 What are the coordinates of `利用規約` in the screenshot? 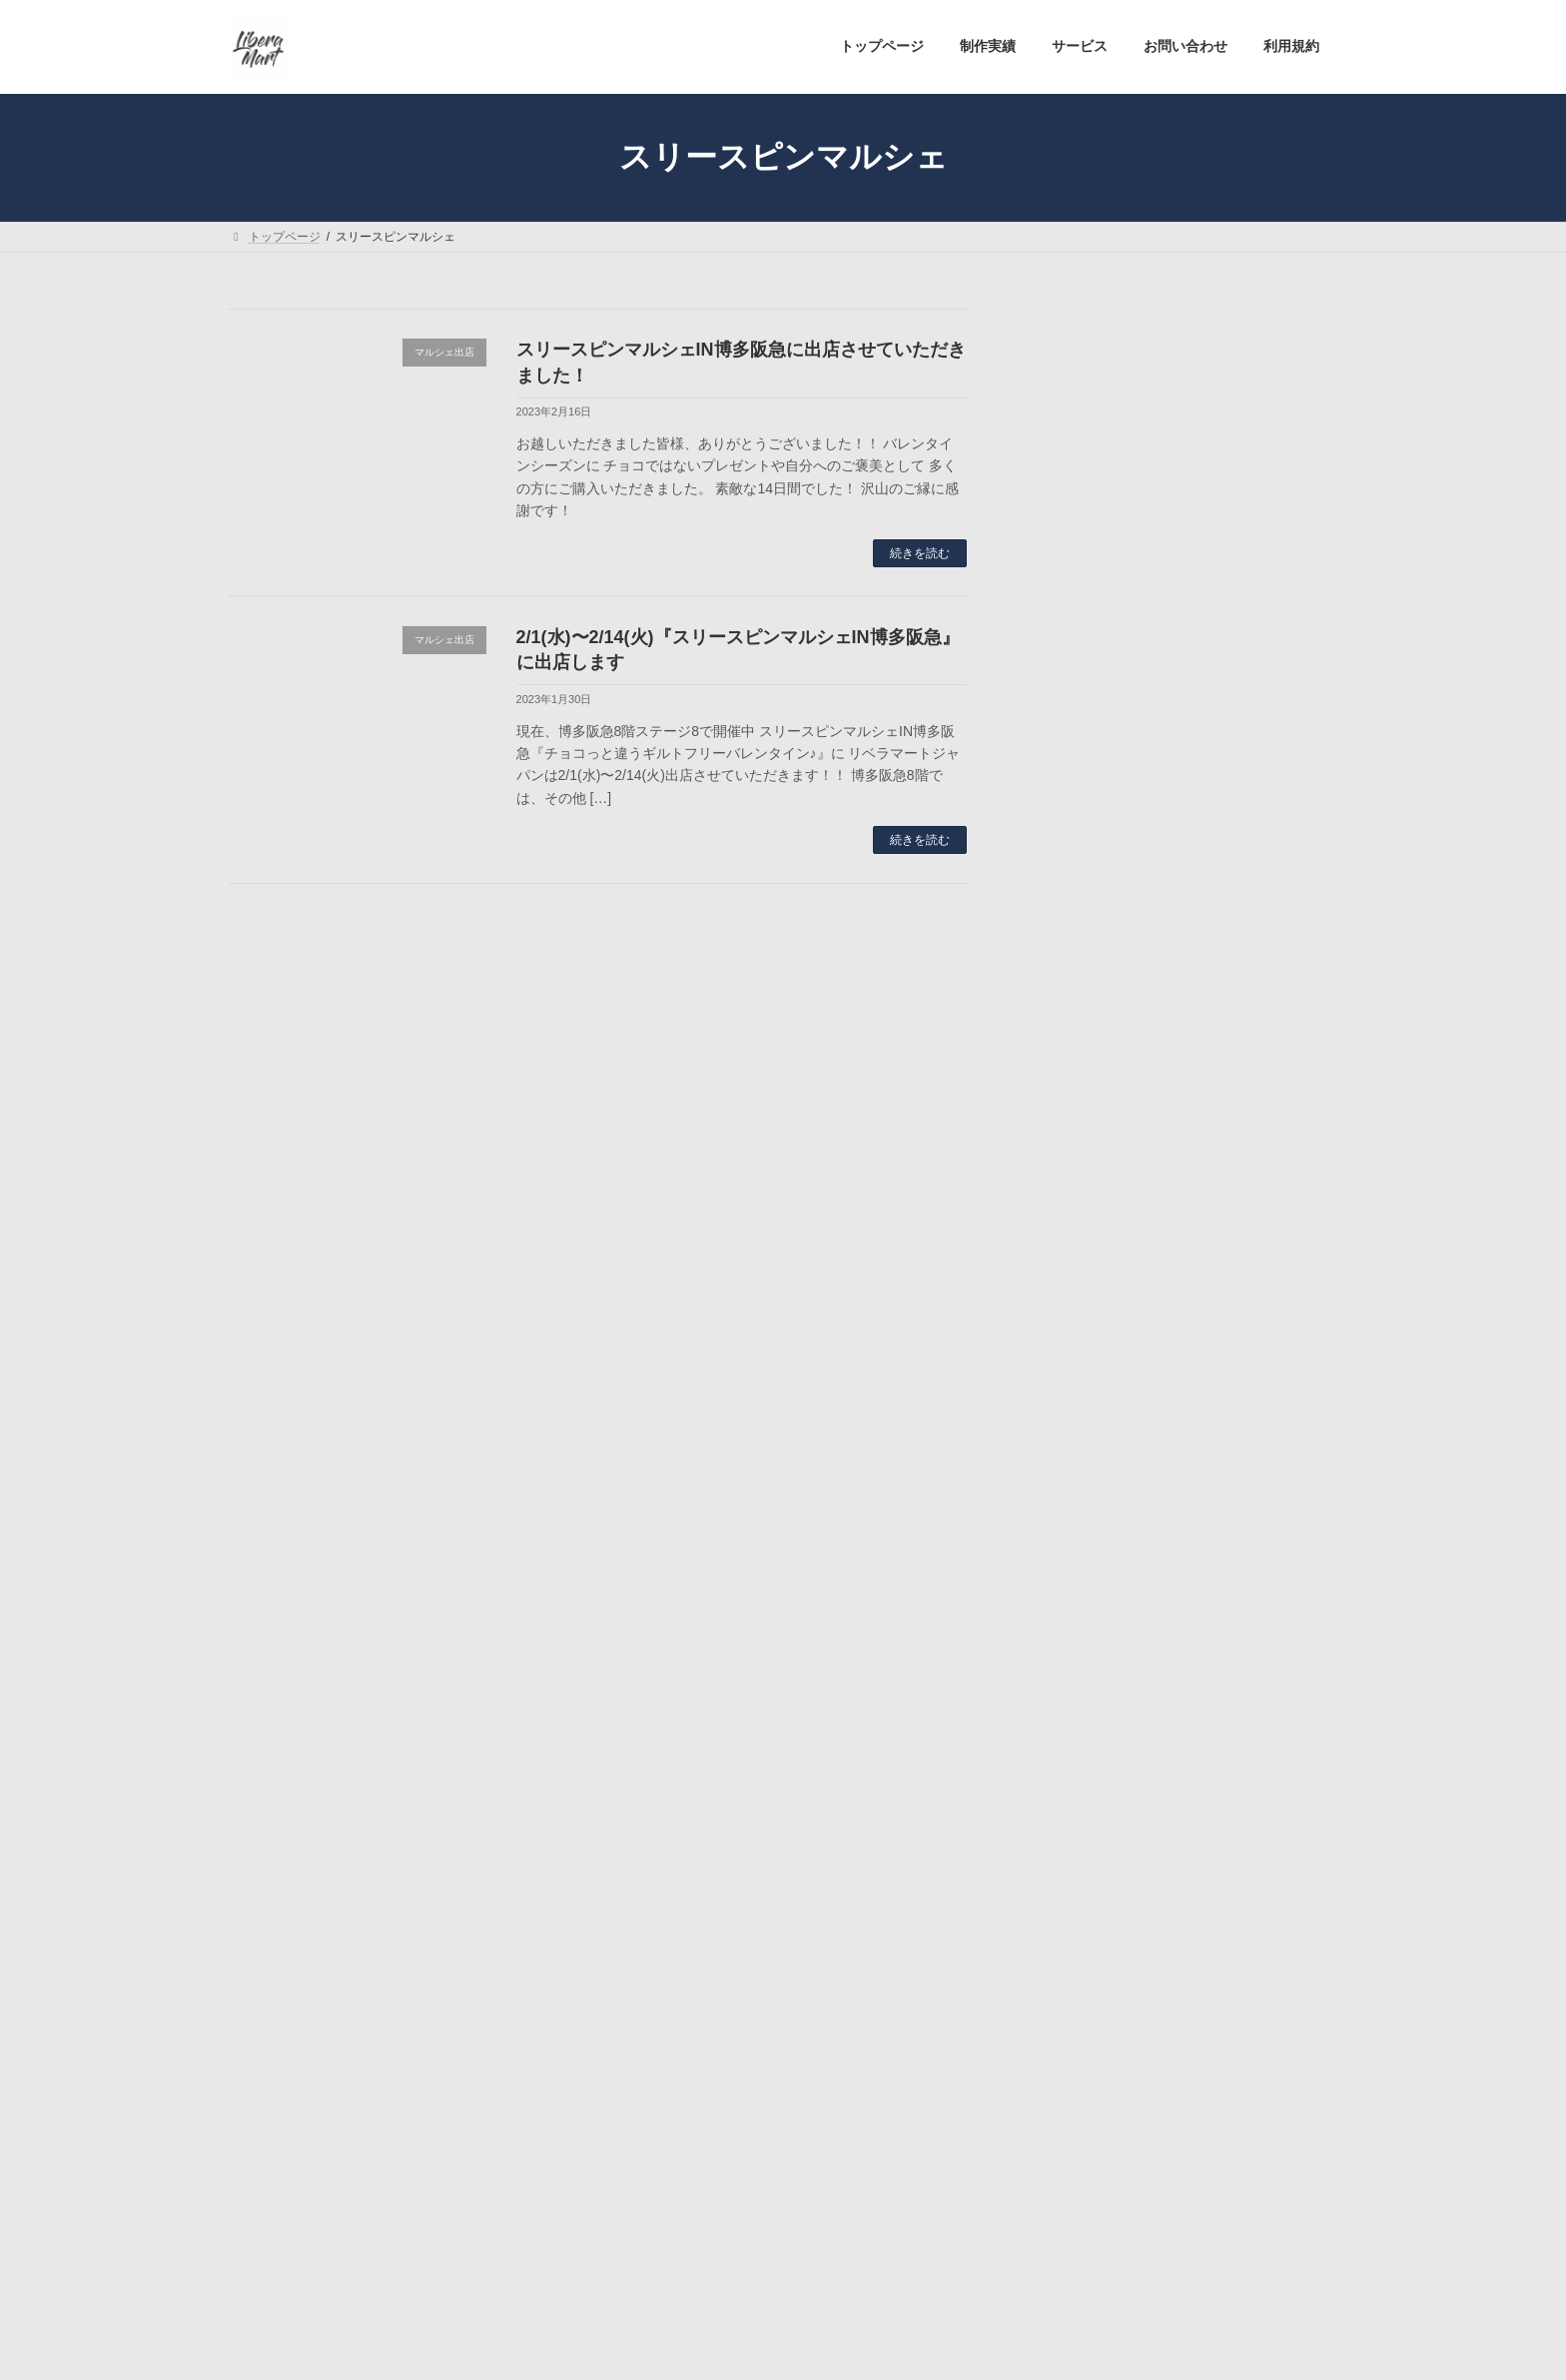 It's located at (672, 2264).